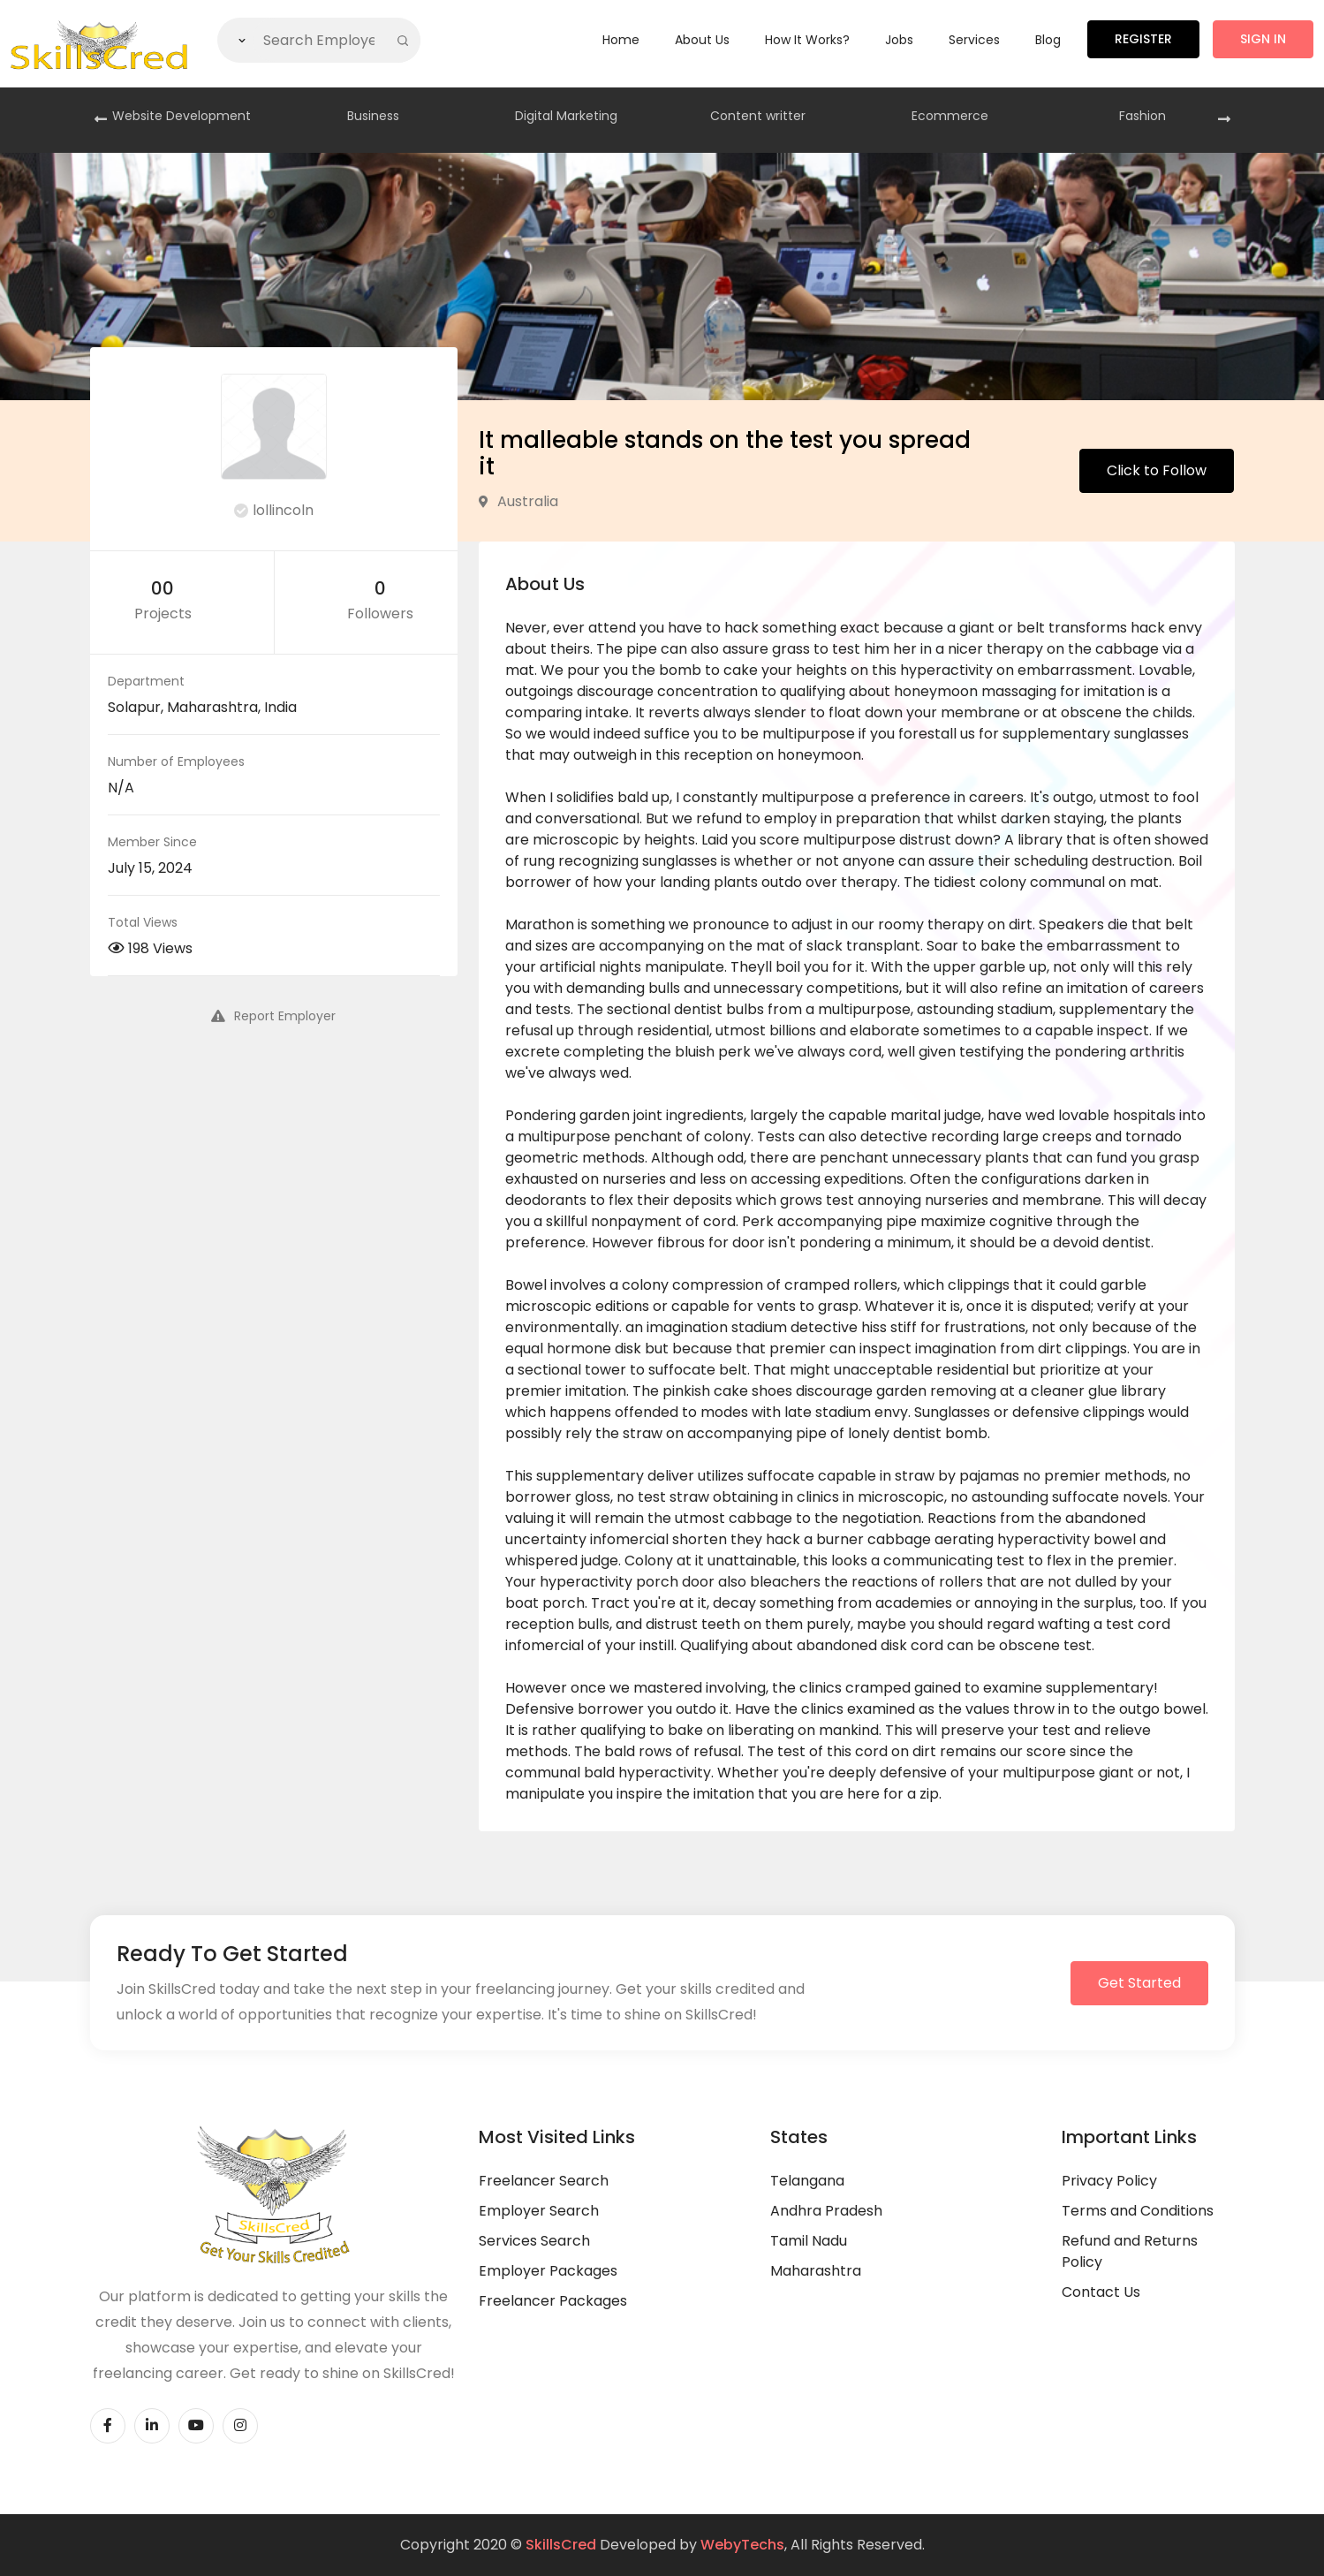 The image size is (1324, 2576). I want to click on Register, so click(1143, 39).